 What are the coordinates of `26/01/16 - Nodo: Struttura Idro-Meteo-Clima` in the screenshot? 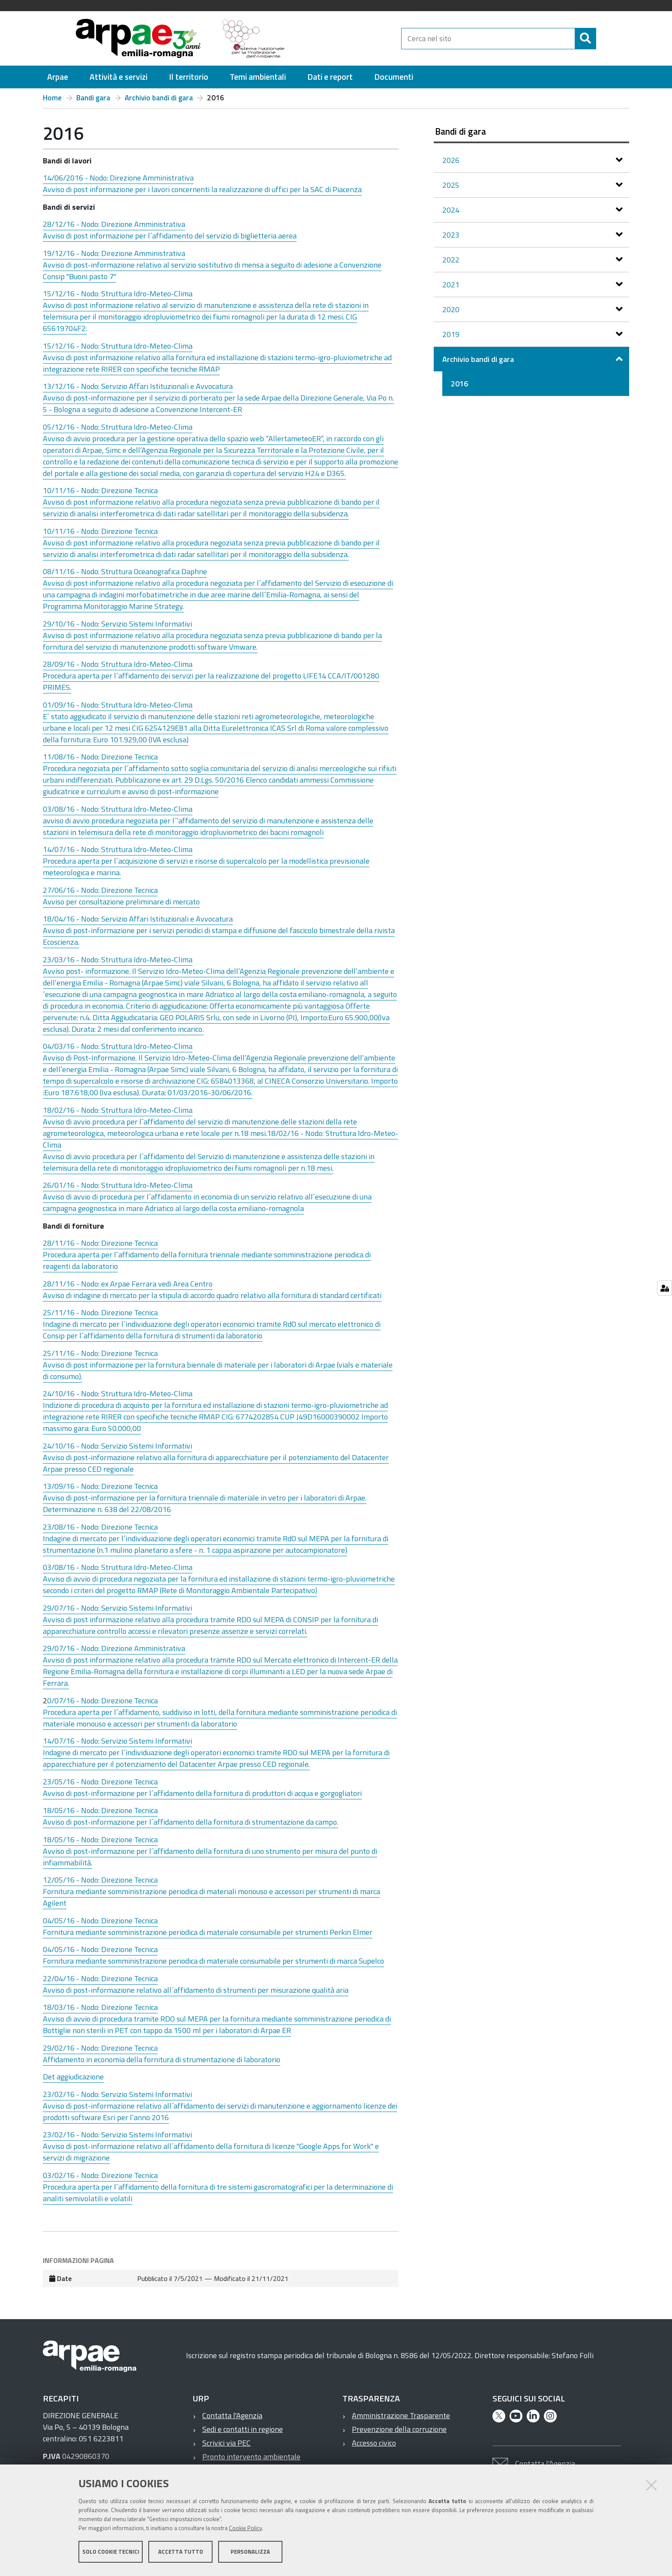 It's located at (117, 1185).